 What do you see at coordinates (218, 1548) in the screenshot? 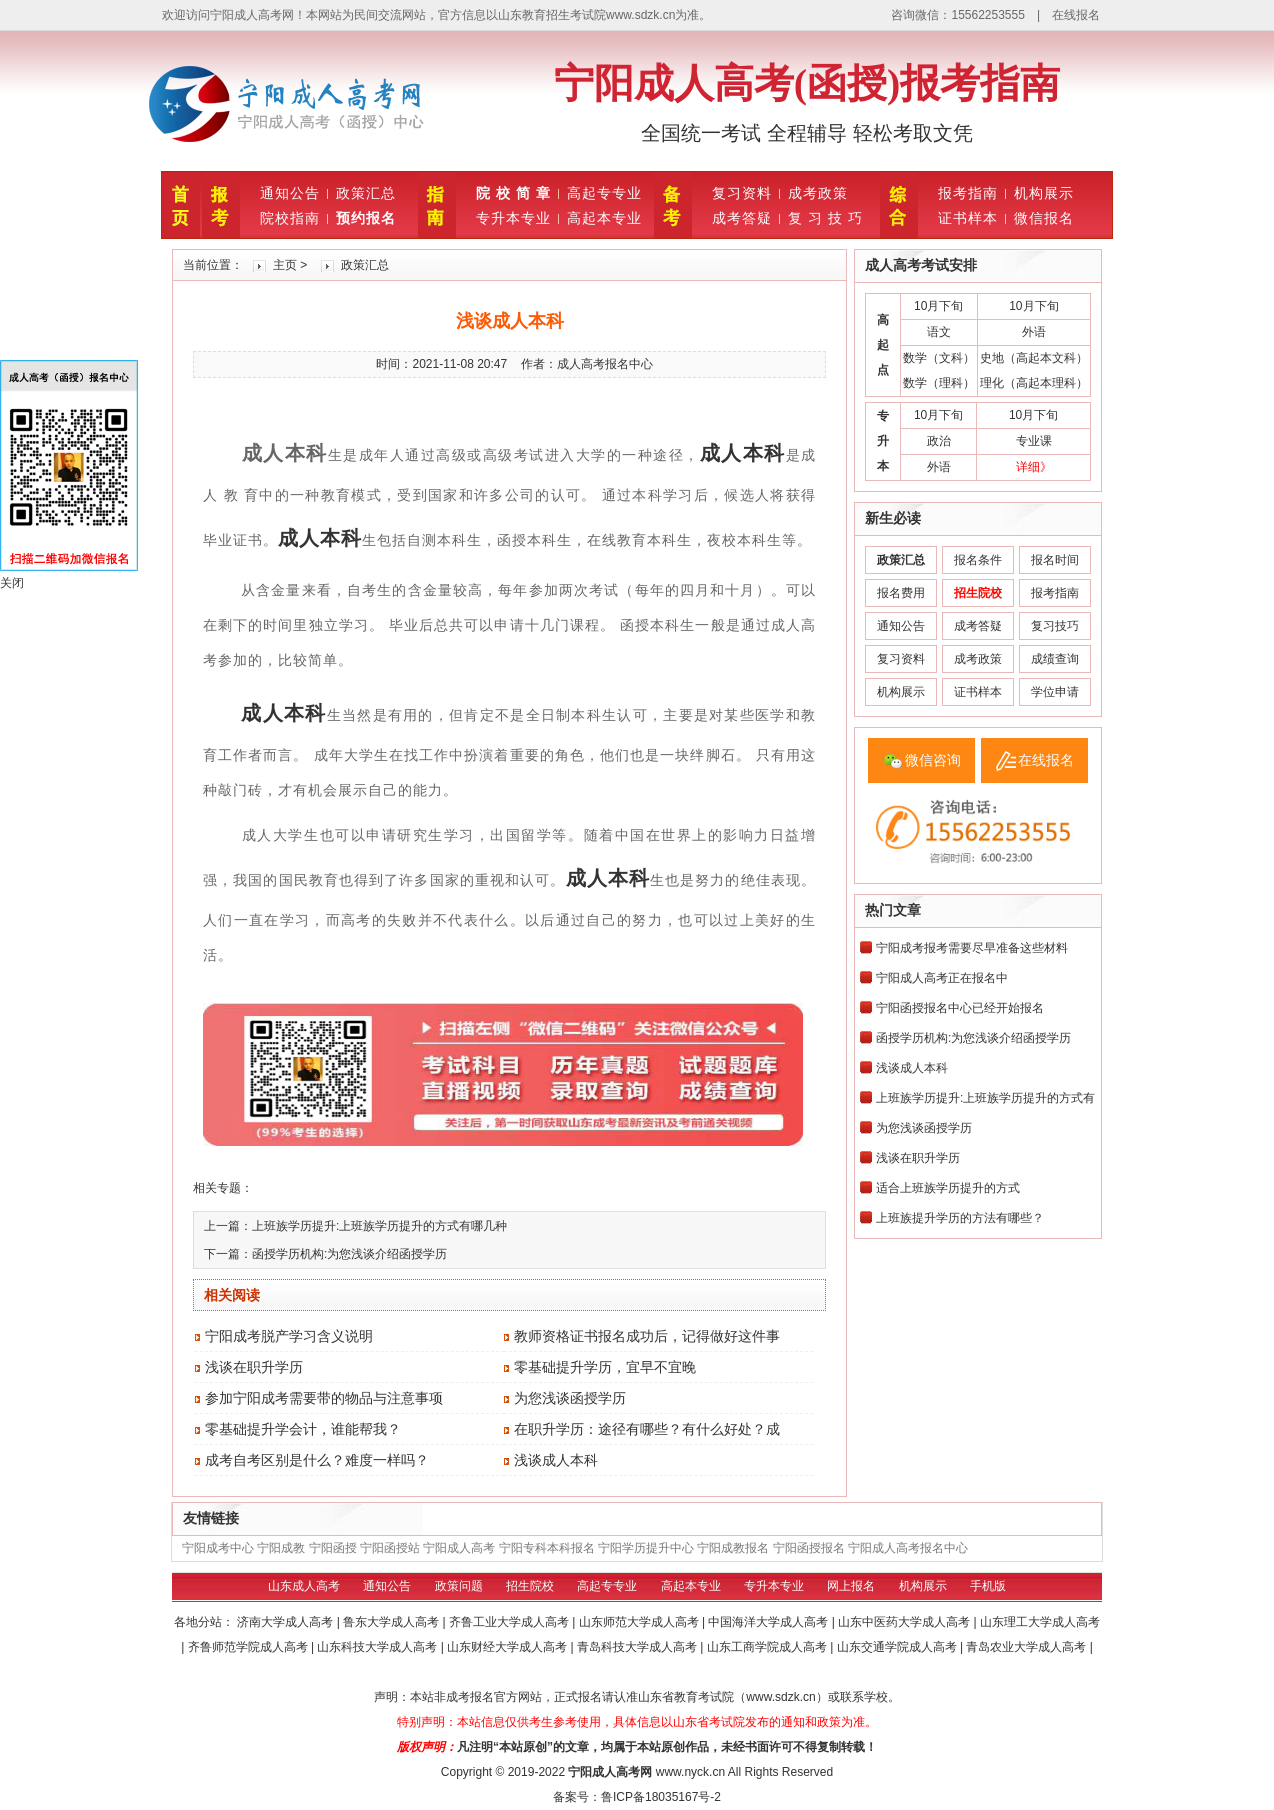
I see `宁阳成考中心` at bounding box center [218, 1548].